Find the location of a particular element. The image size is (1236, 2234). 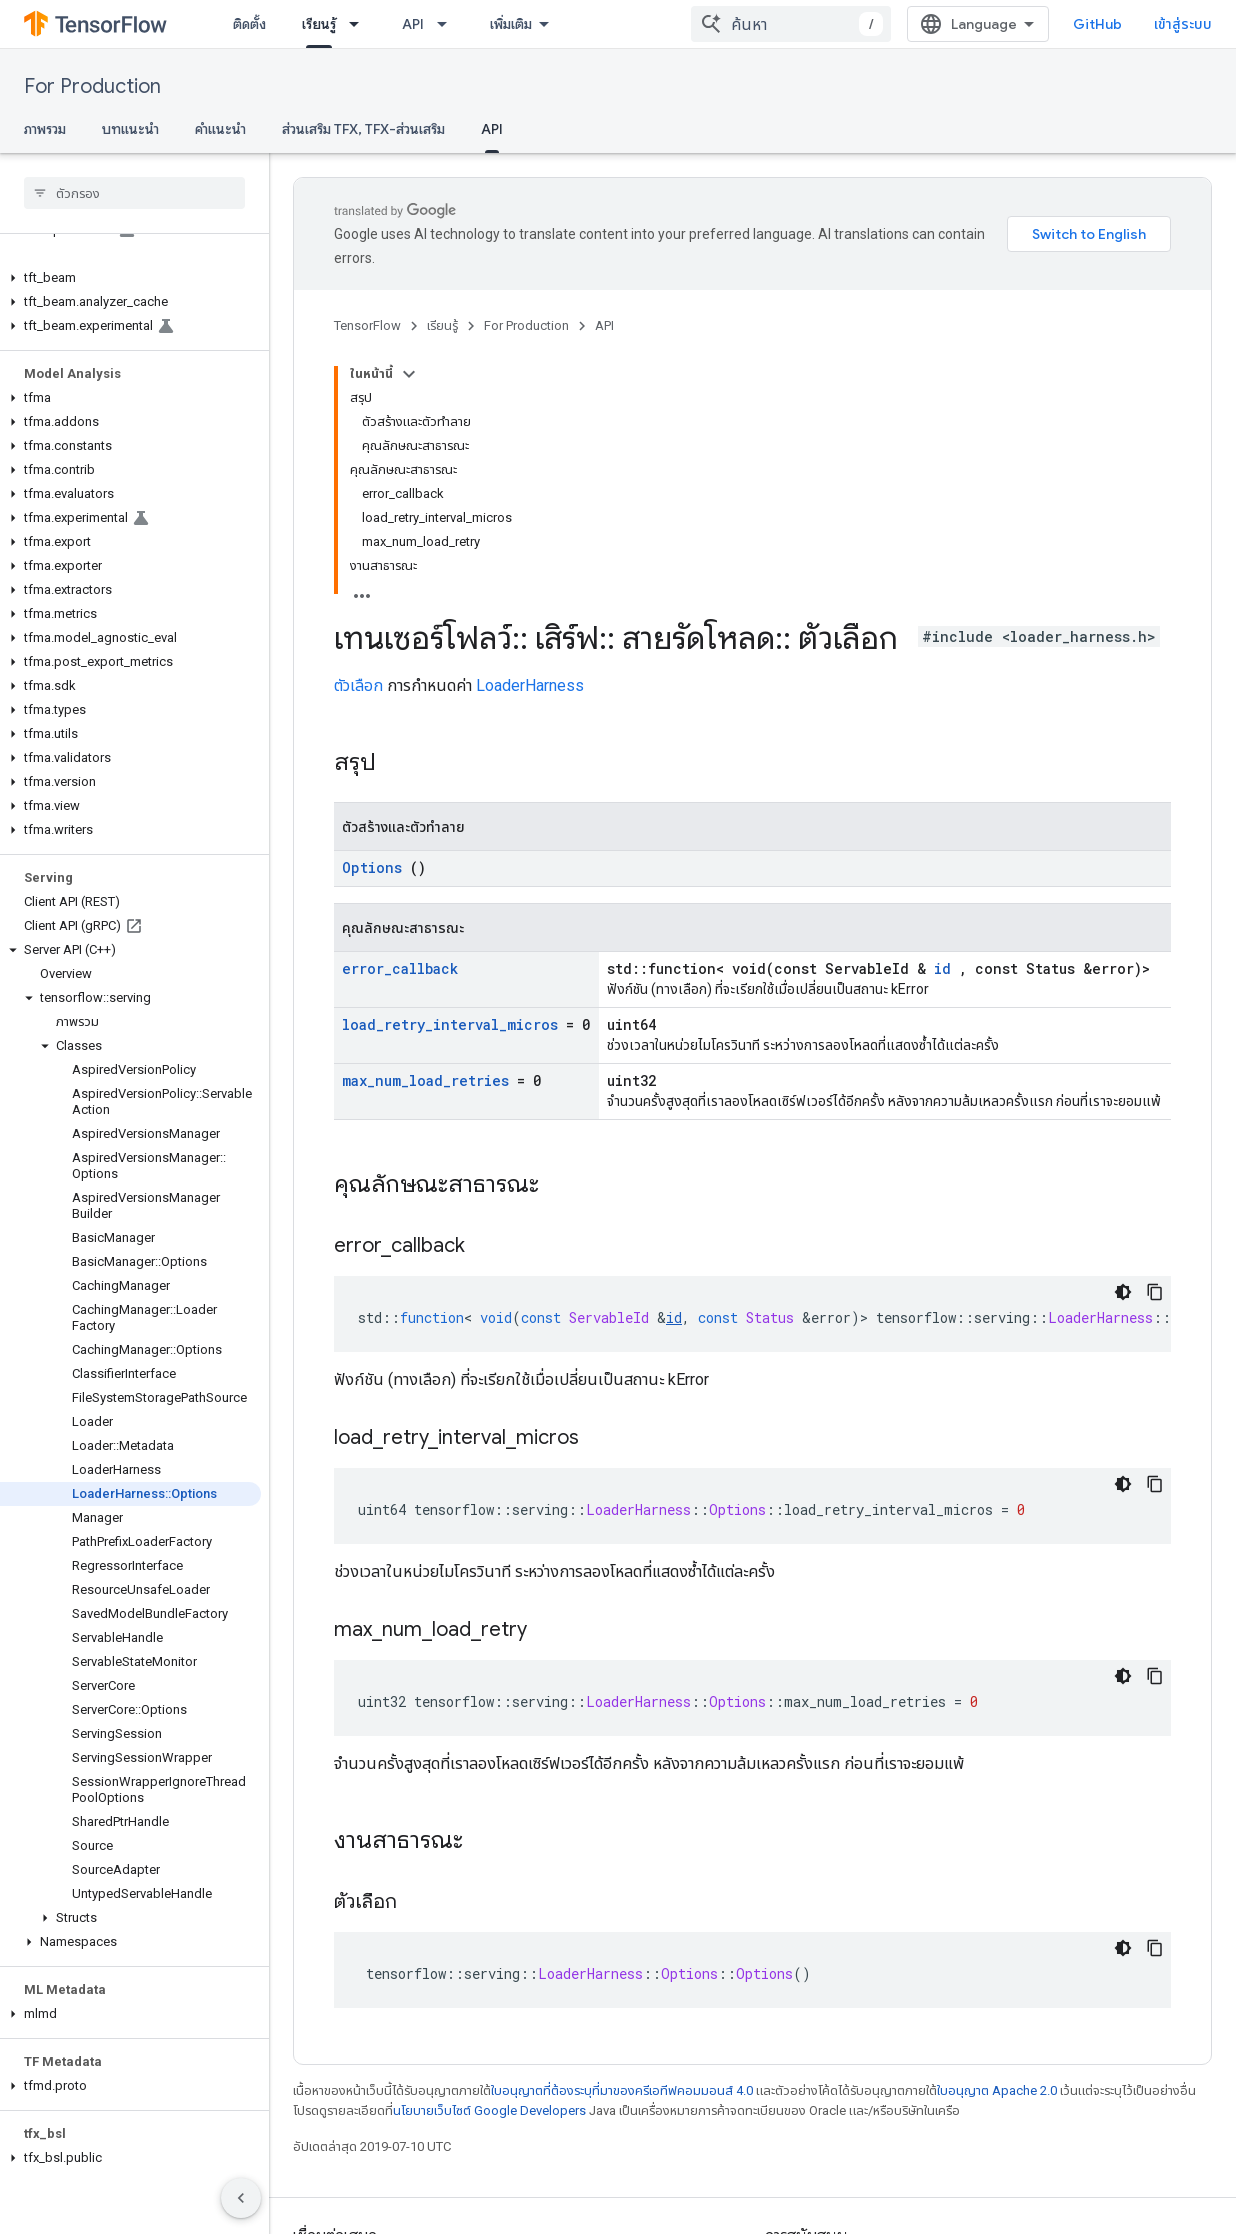

error_callback is located at coordinates (400, 968).